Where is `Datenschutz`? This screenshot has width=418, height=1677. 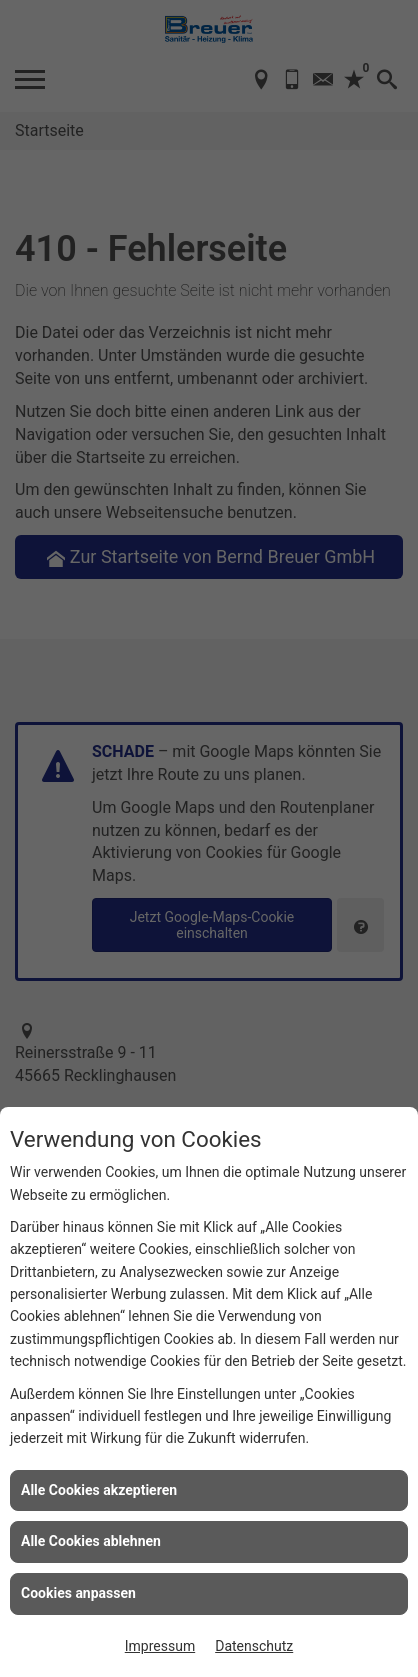
Datenschutz is located at coordinates (254, 1646).